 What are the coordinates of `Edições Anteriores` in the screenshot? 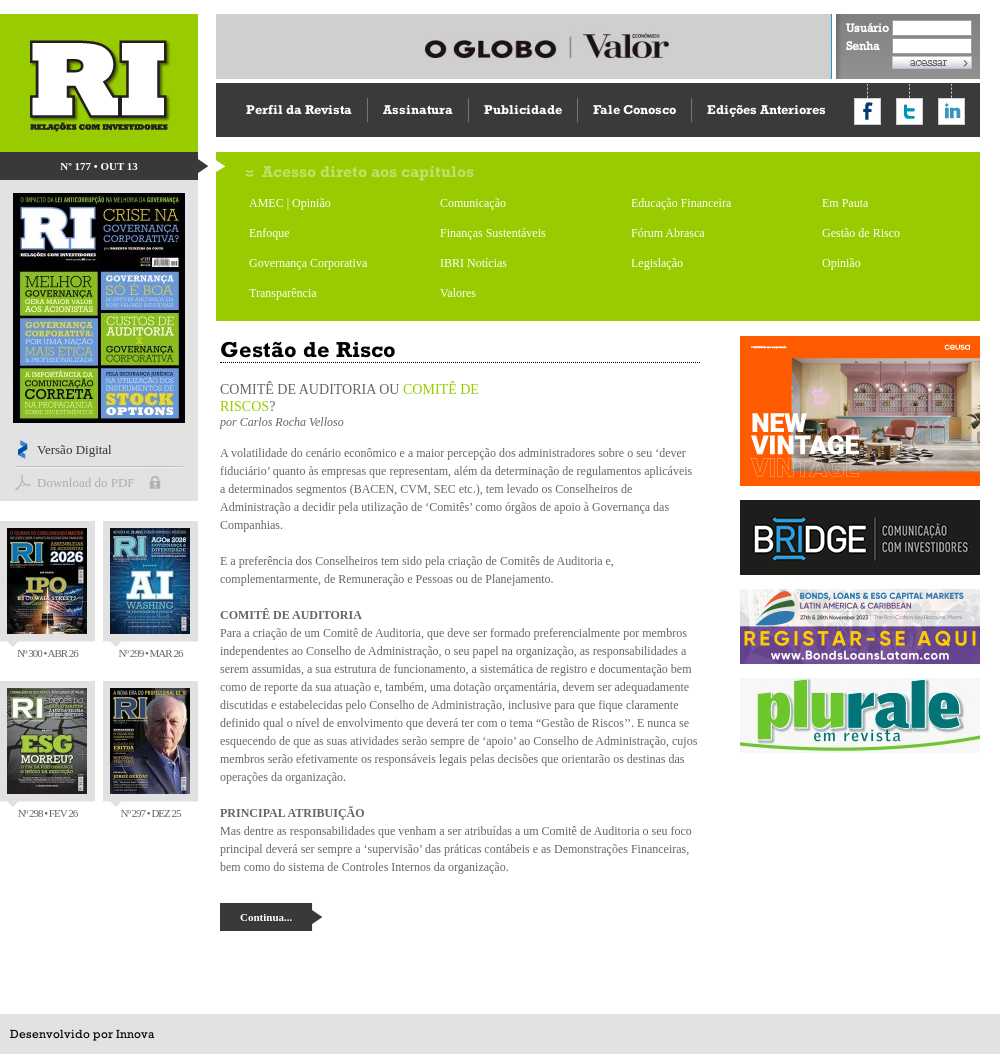 It's located at (766, 109).